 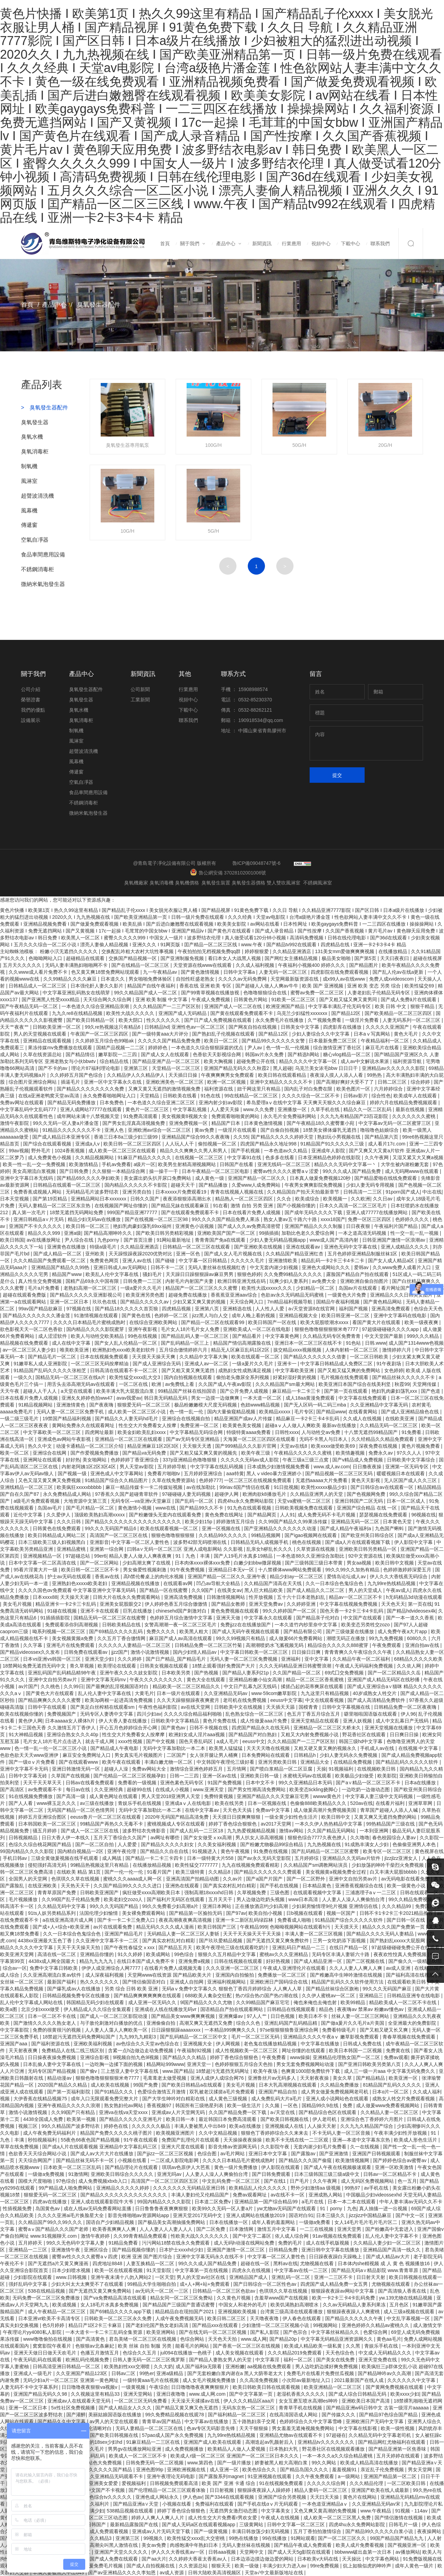 What do you see at coordinates (272, 1844) in the screenshot?
I see `国产粉嫩尤物极品99综合精品` at bounding box center [272, 1844].